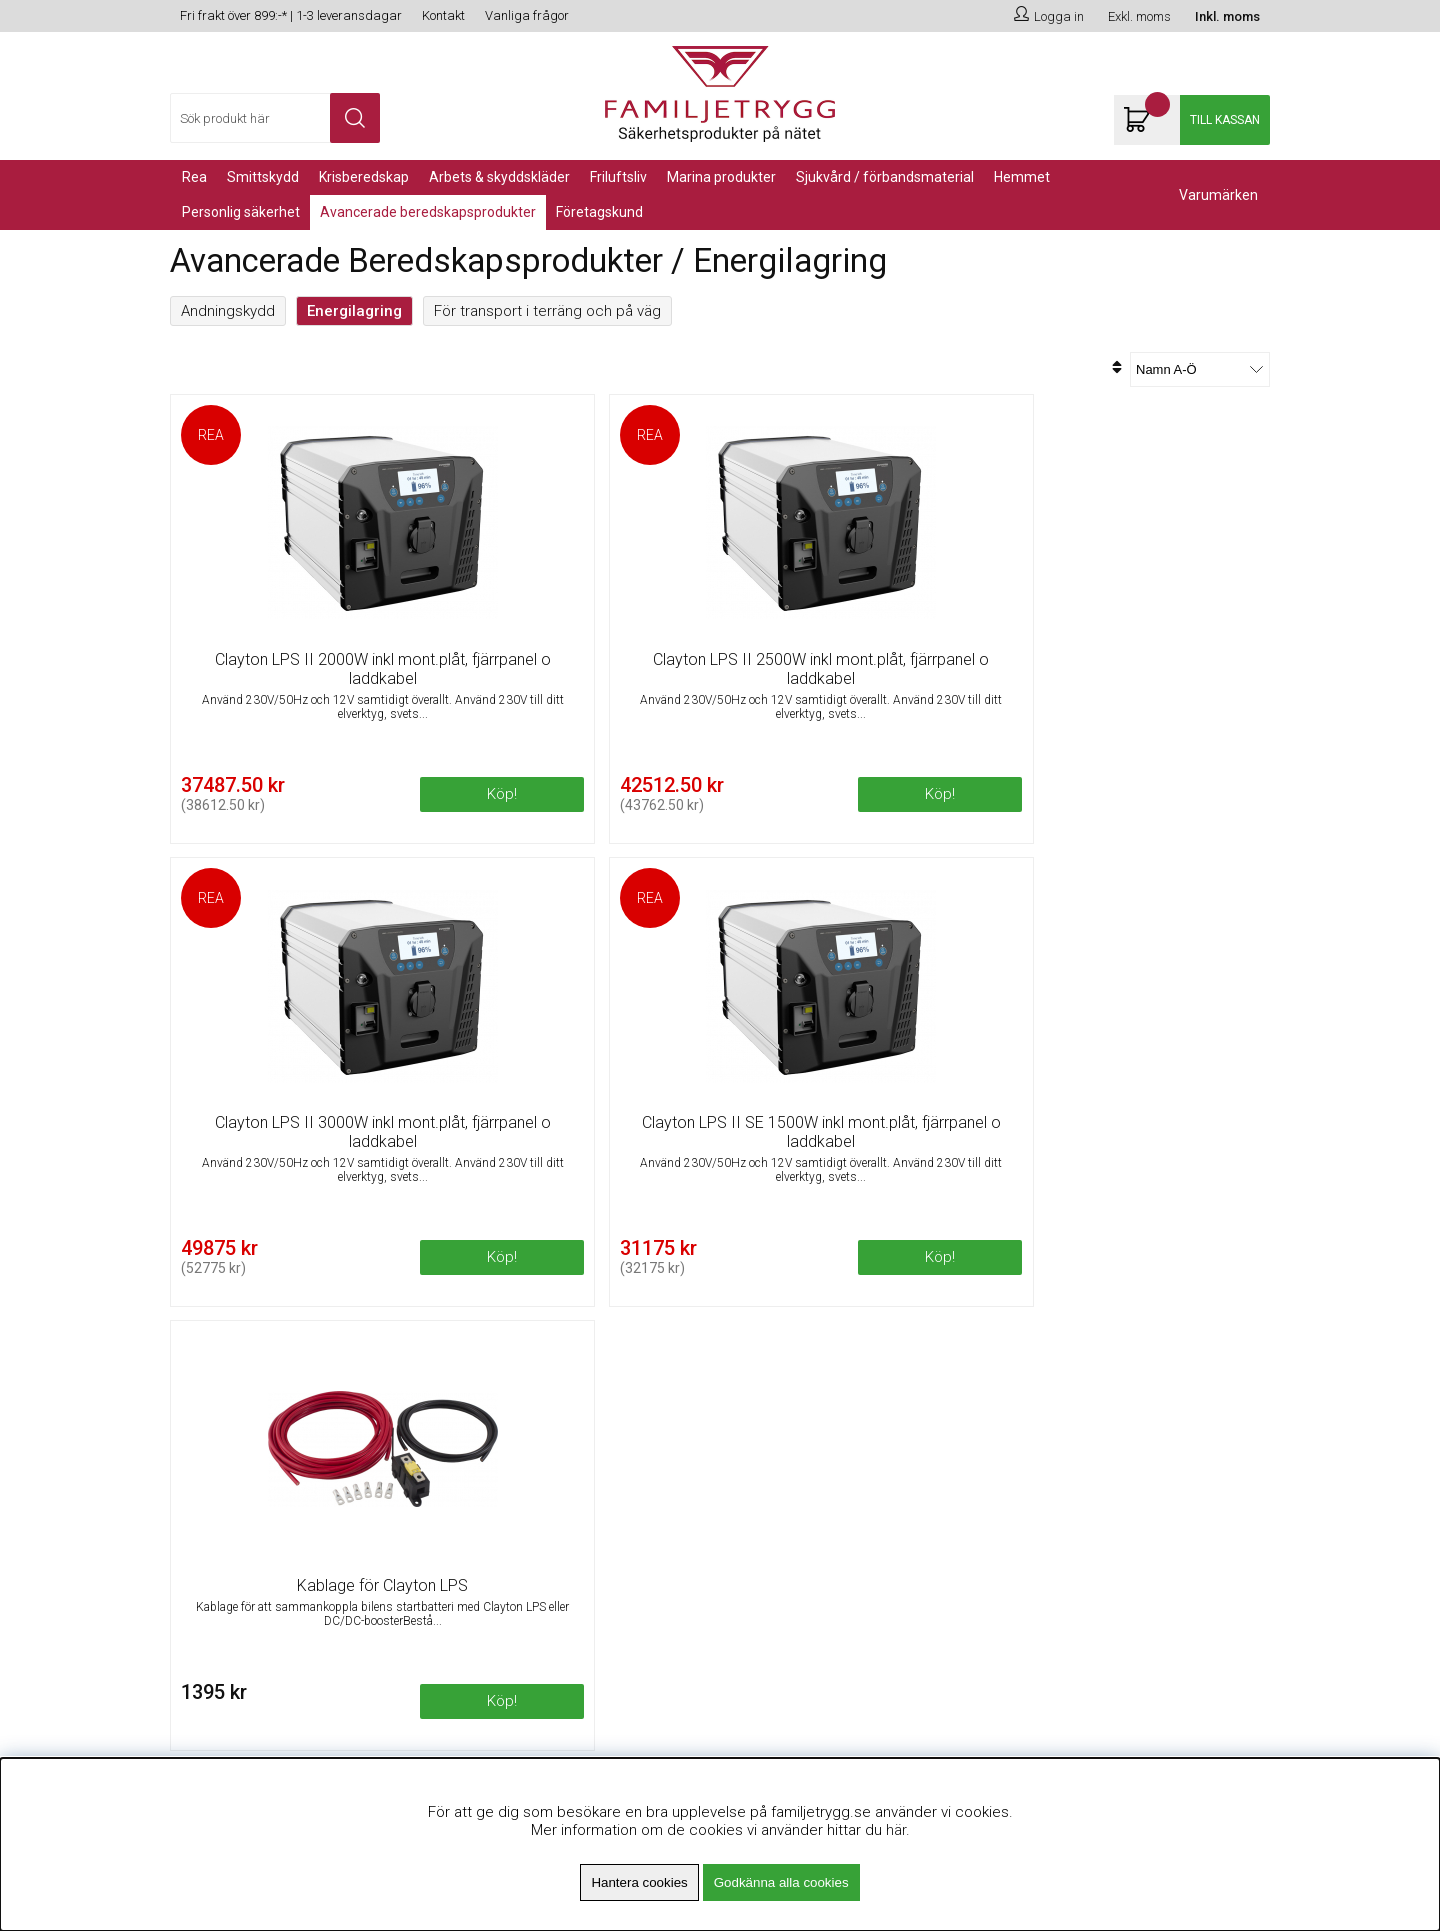 The height and width of the screenshot is (1931, 1440). What do you see at coordinates (503, 1384) in the screenshot?
I see `Om Familjetrygg` at bounding box center [503, 1384].